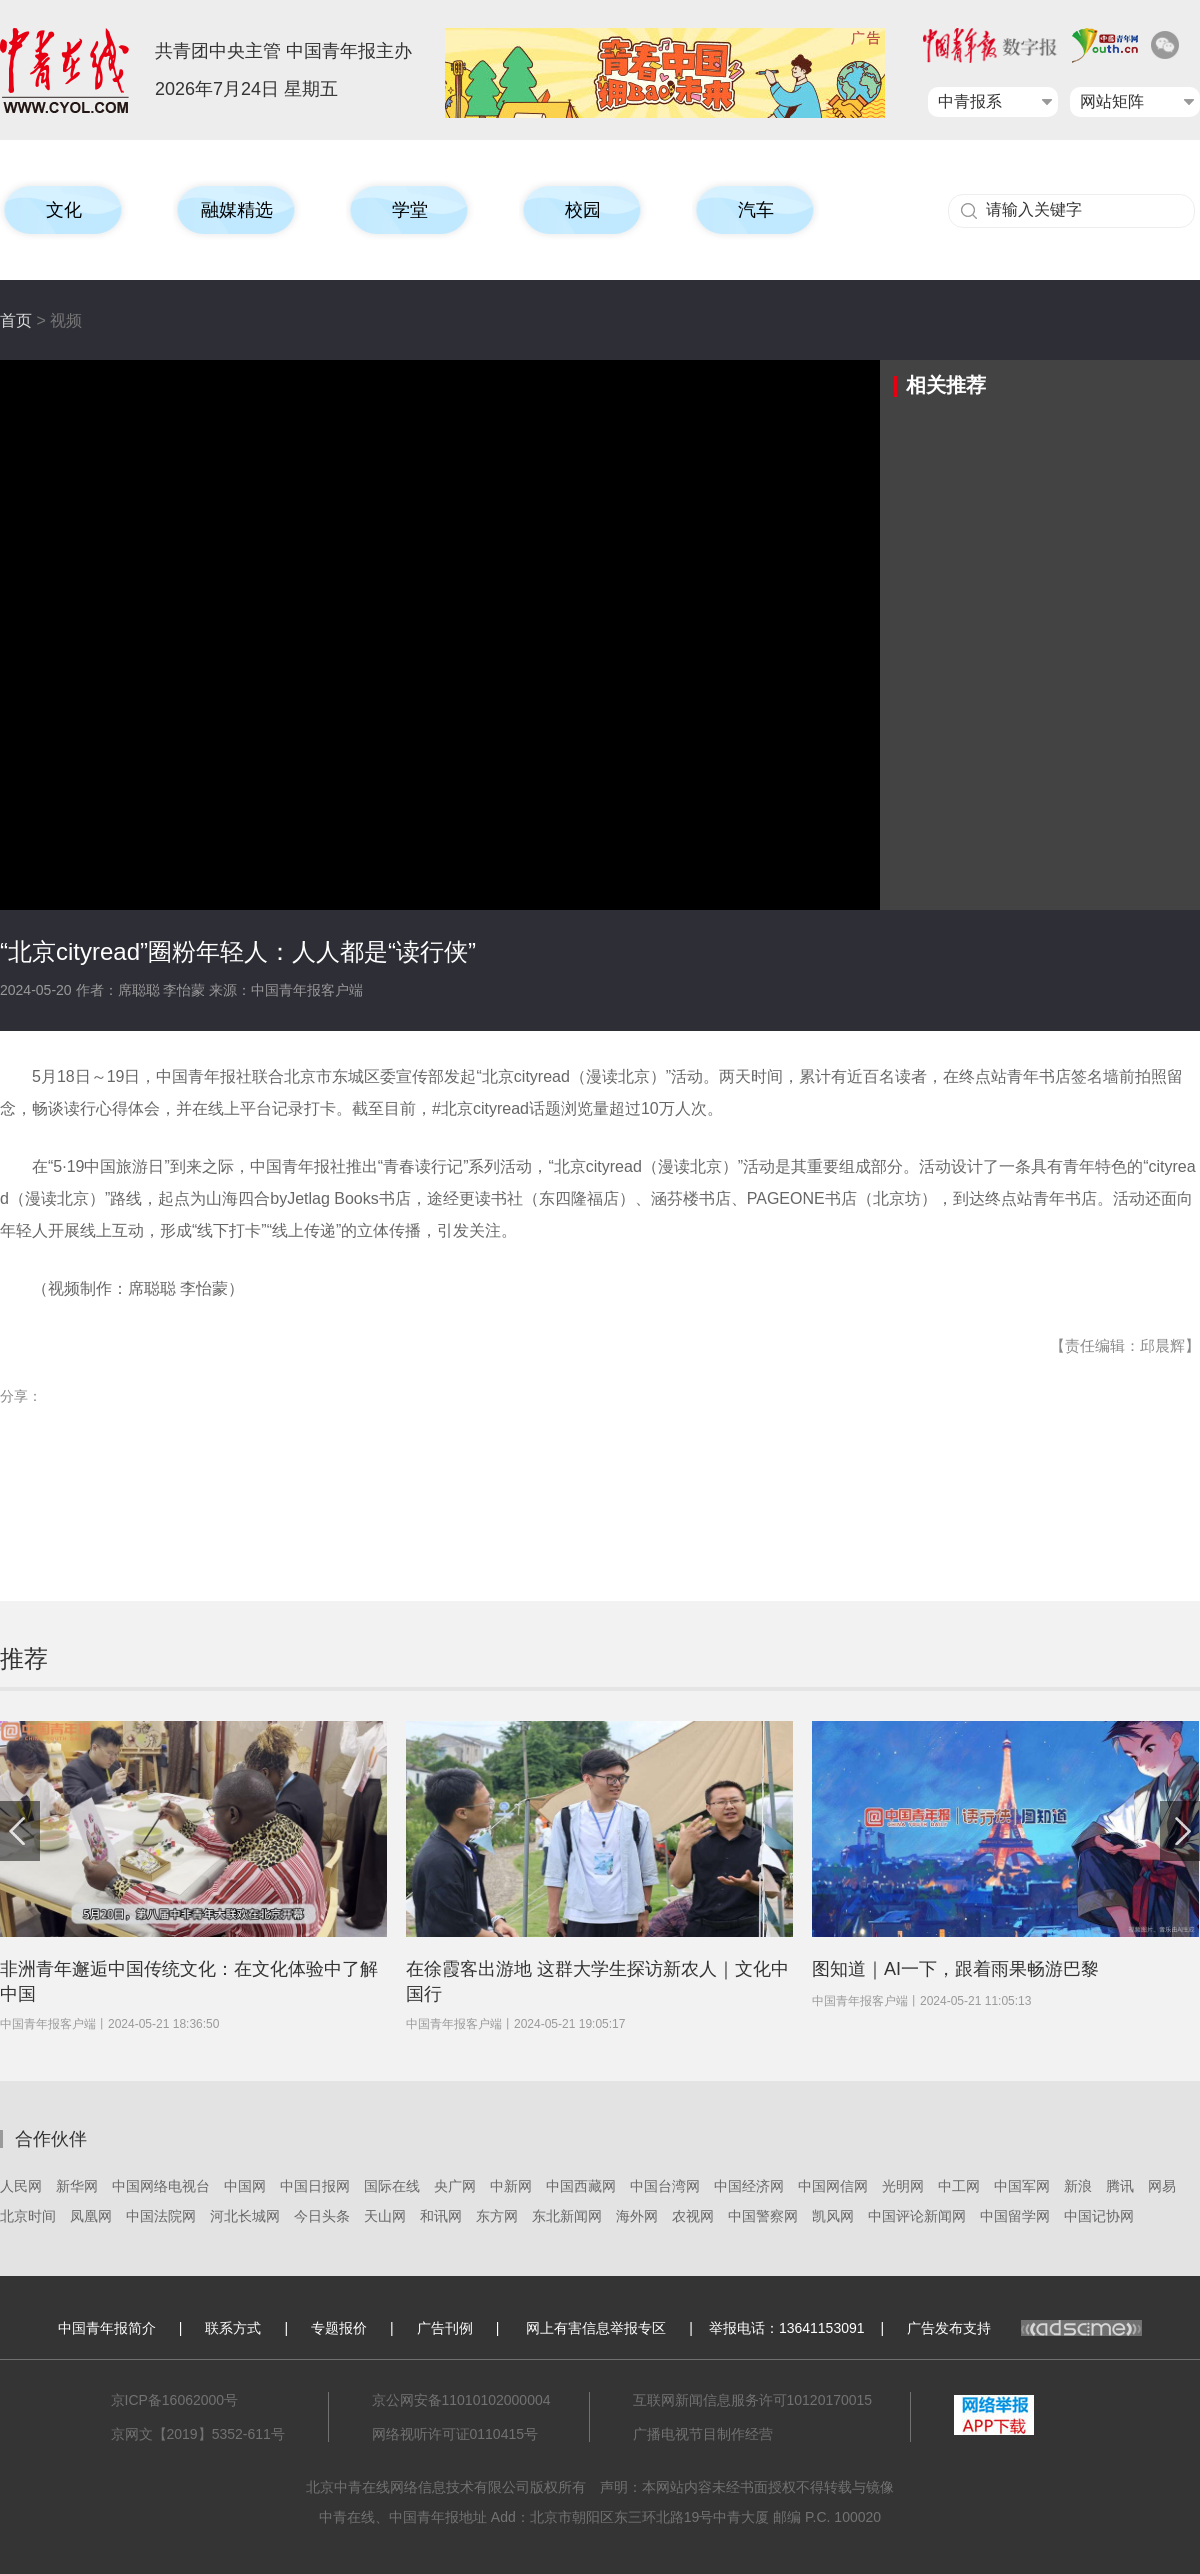  I want to click on 图知道｜AI一下，跟着雨果畅游巴黎, so click(955, 1969).